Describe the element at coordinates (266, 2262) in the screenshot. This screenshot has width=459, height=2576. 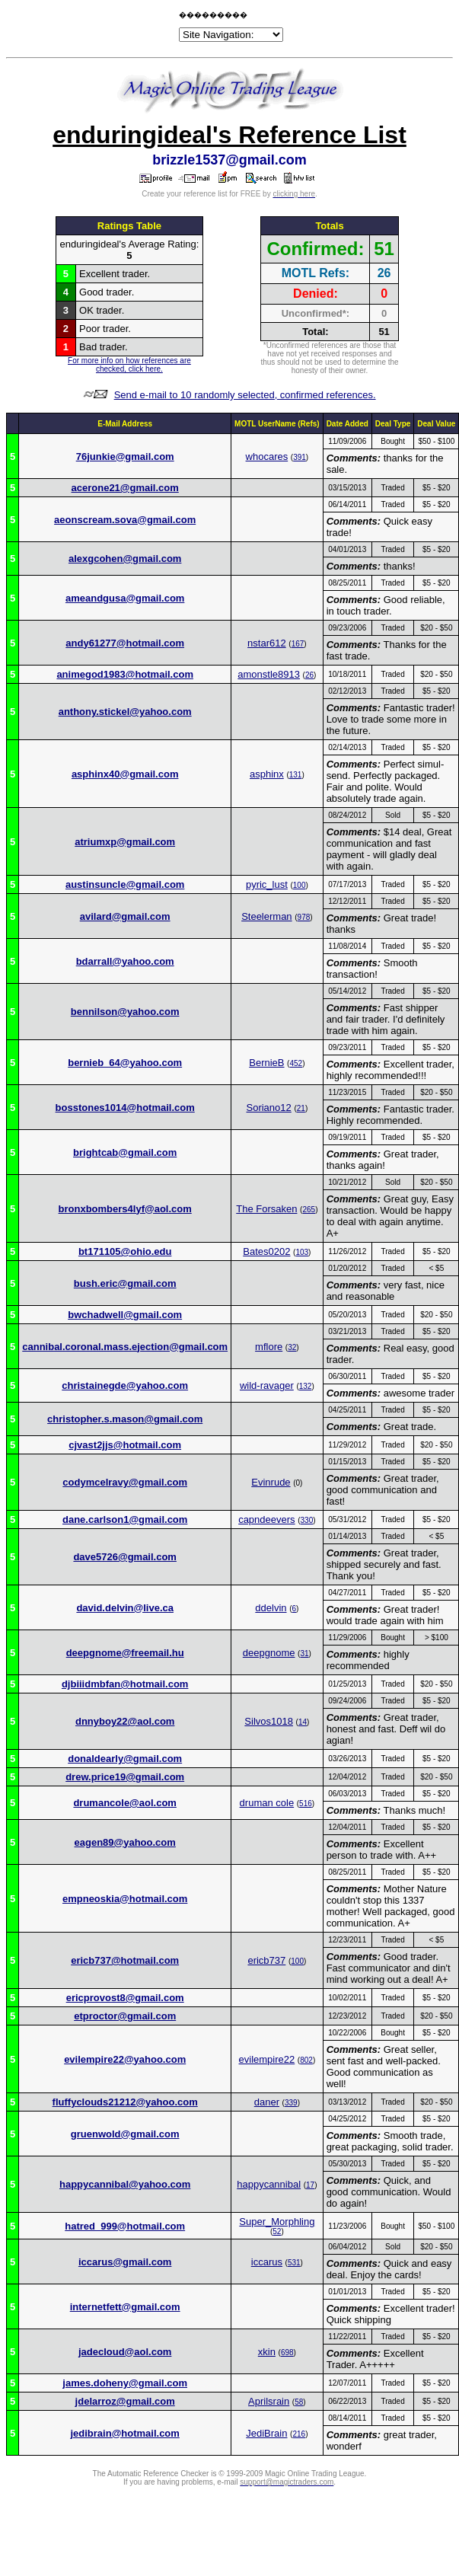
I see `iccarus` at that location.